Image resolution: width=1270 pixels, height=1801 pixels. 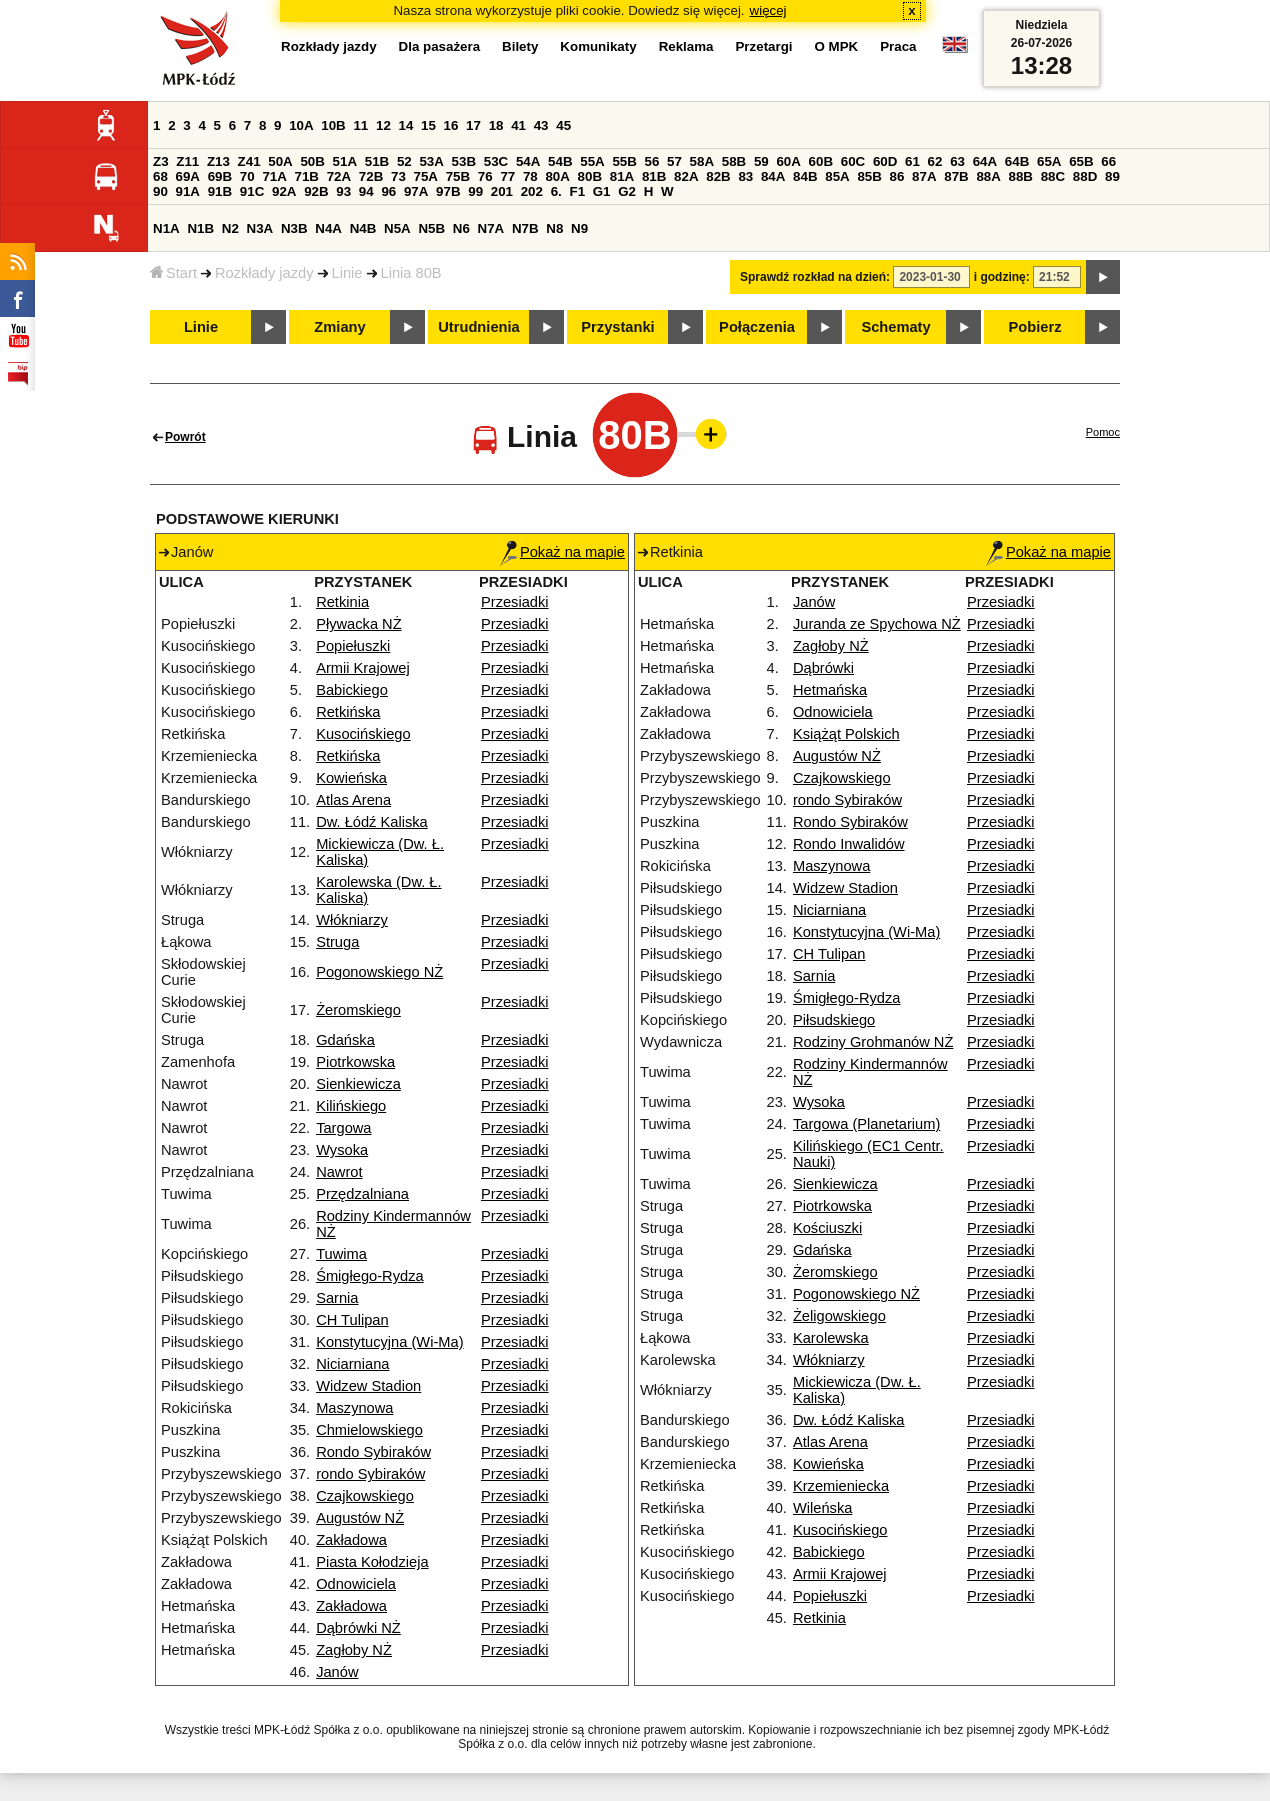 I want to click on 52, so click(x=404, y=161).